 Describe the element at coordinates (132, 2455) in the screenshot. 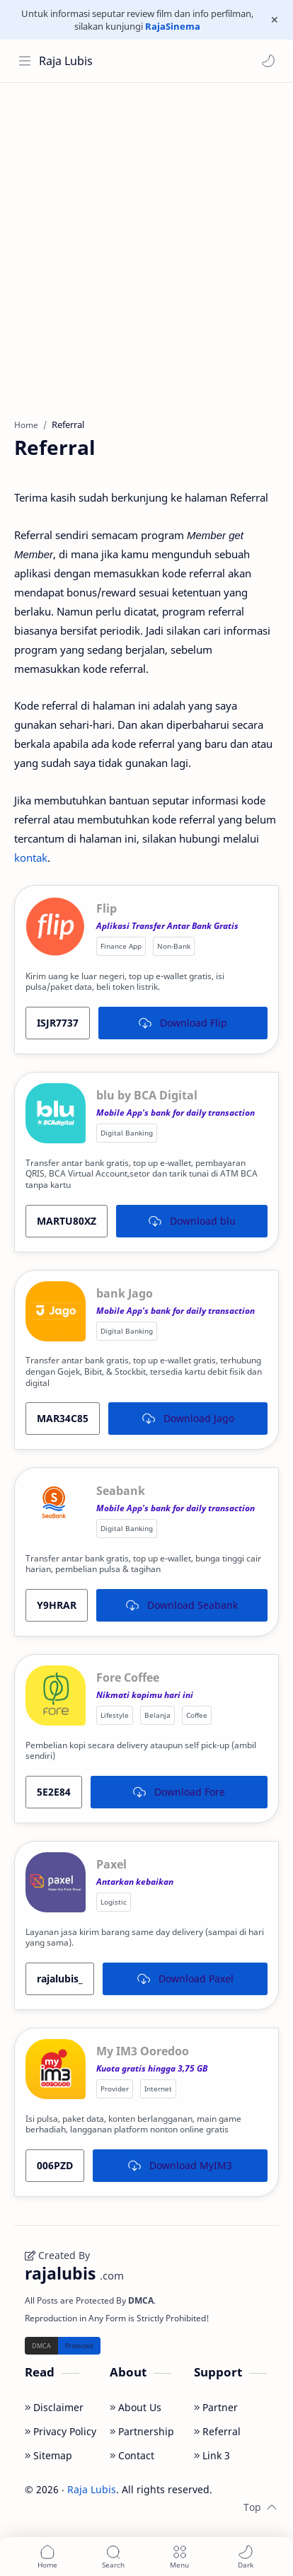

I see `Contact` at that location.